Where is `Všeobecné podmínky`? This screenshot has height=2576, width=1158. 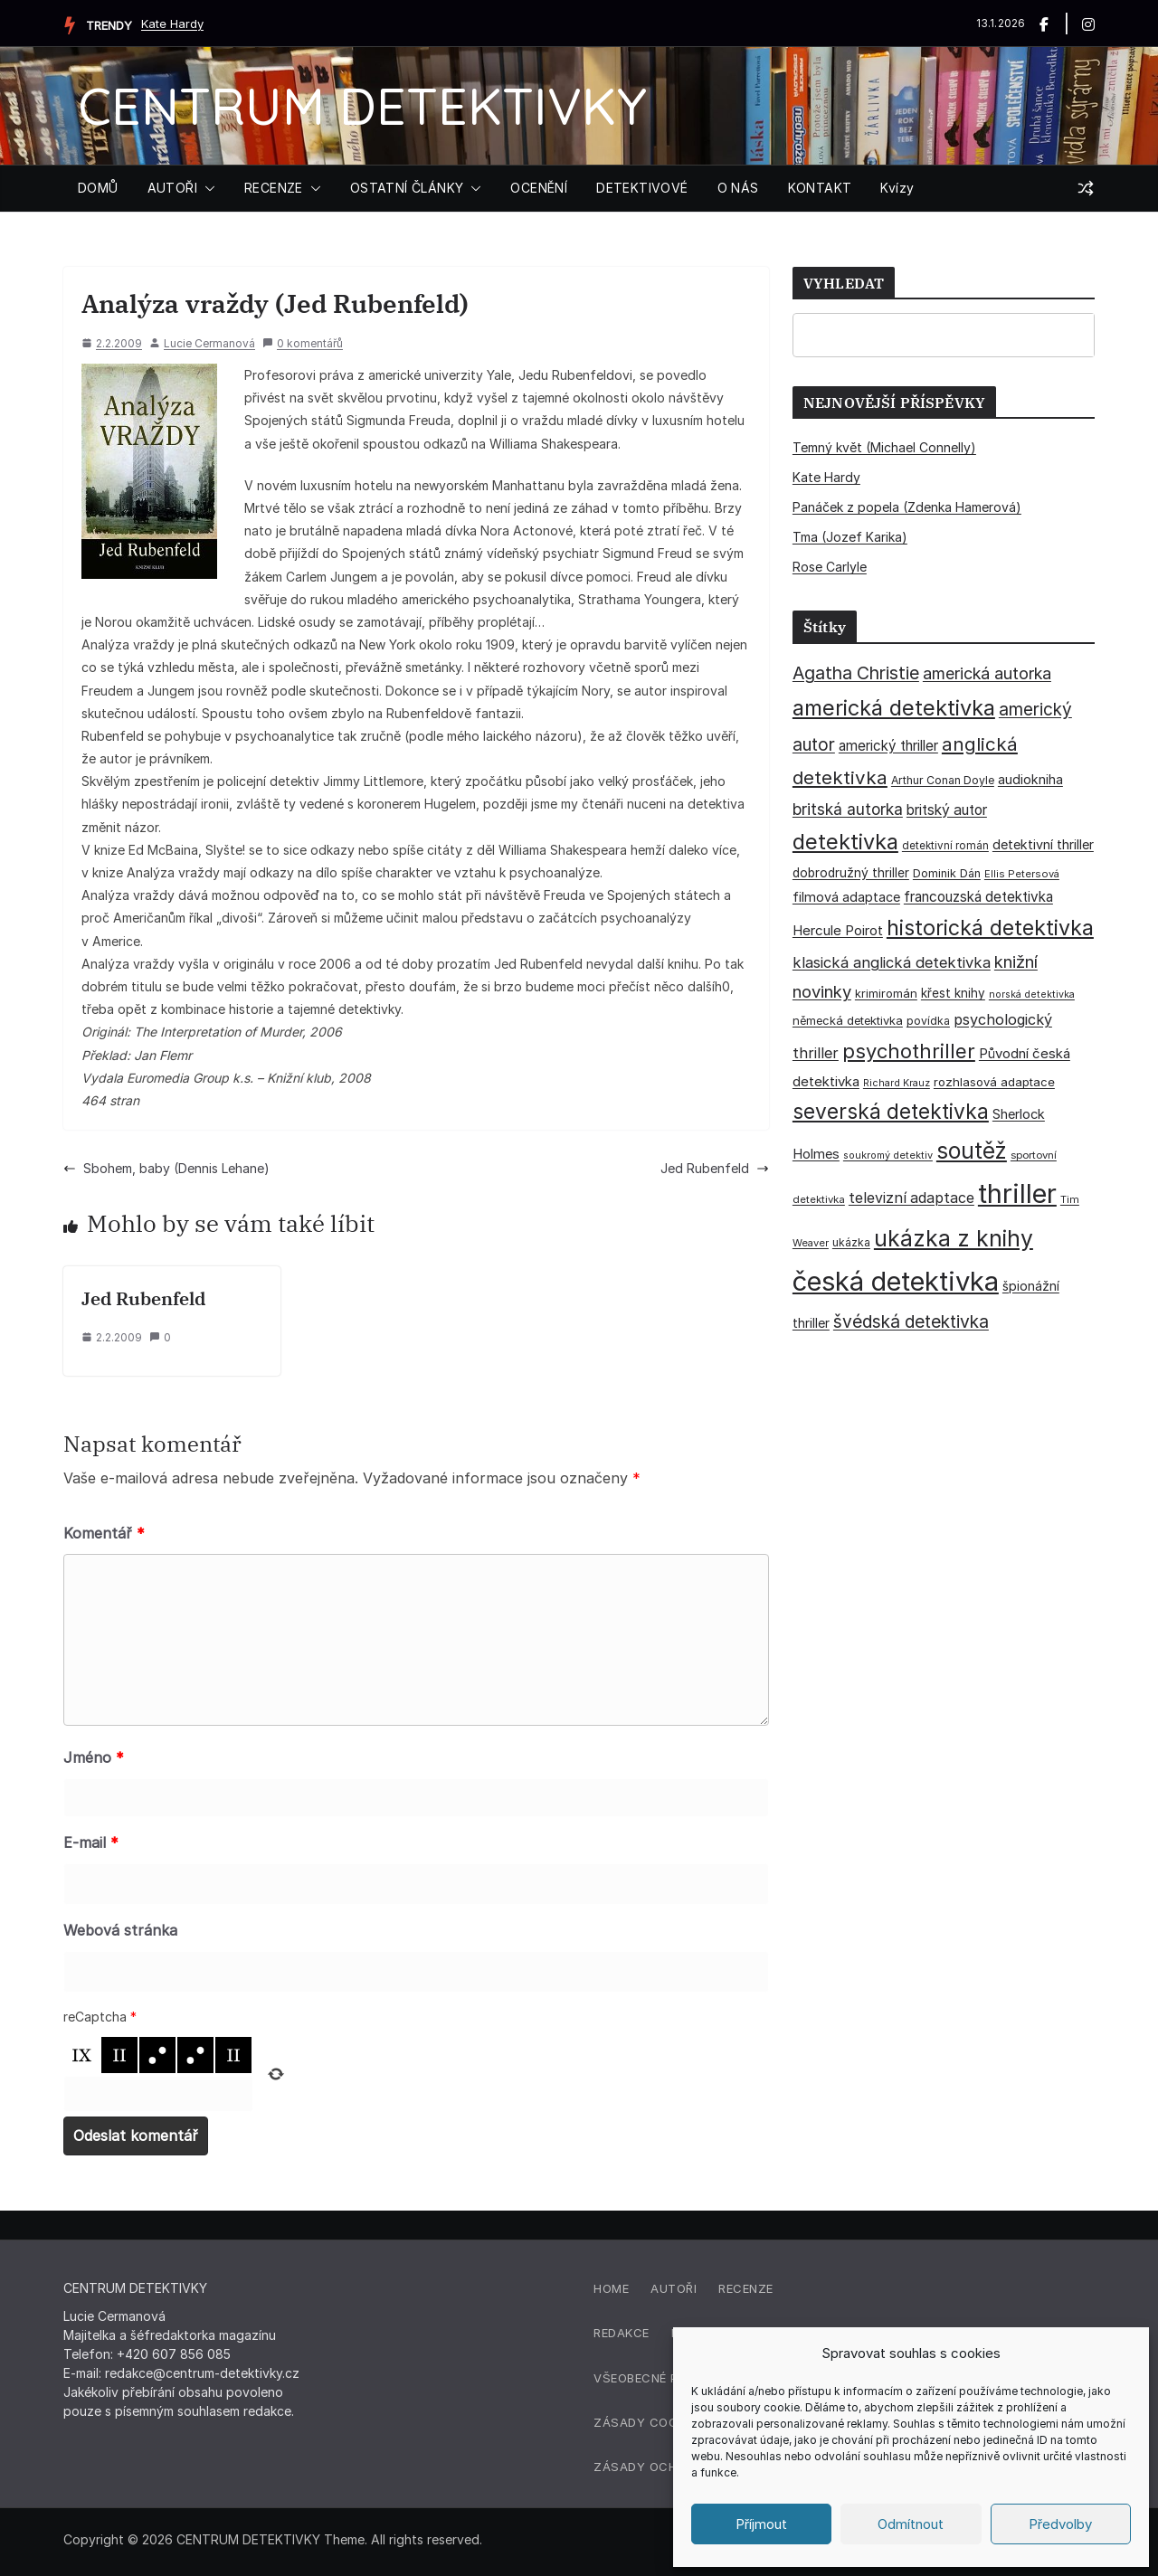
Všeobecné podmínky is located at coordinates (664, 2378).